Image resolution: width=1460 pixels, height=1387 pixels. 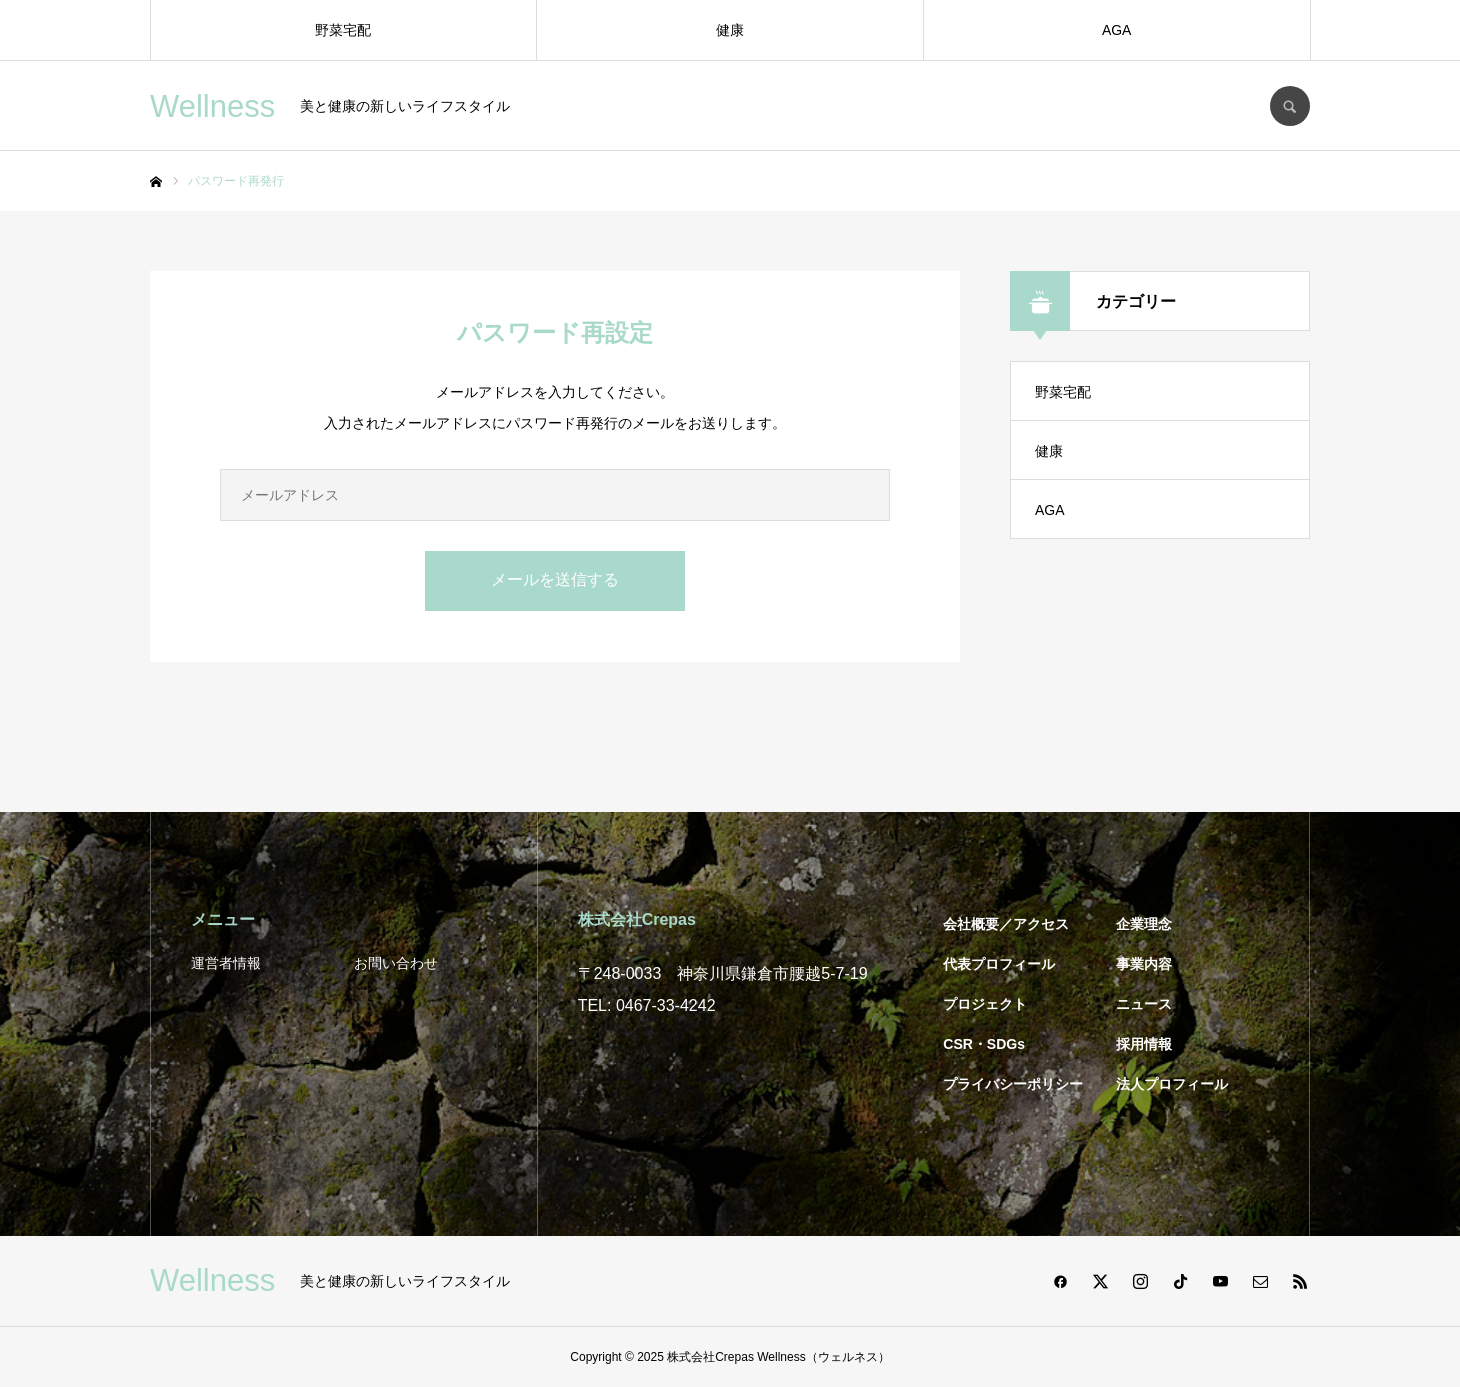 What do you see at coordinates (343, 30) in the screenshot?
I see `野菜宅配` at bounding box center [343, 30].